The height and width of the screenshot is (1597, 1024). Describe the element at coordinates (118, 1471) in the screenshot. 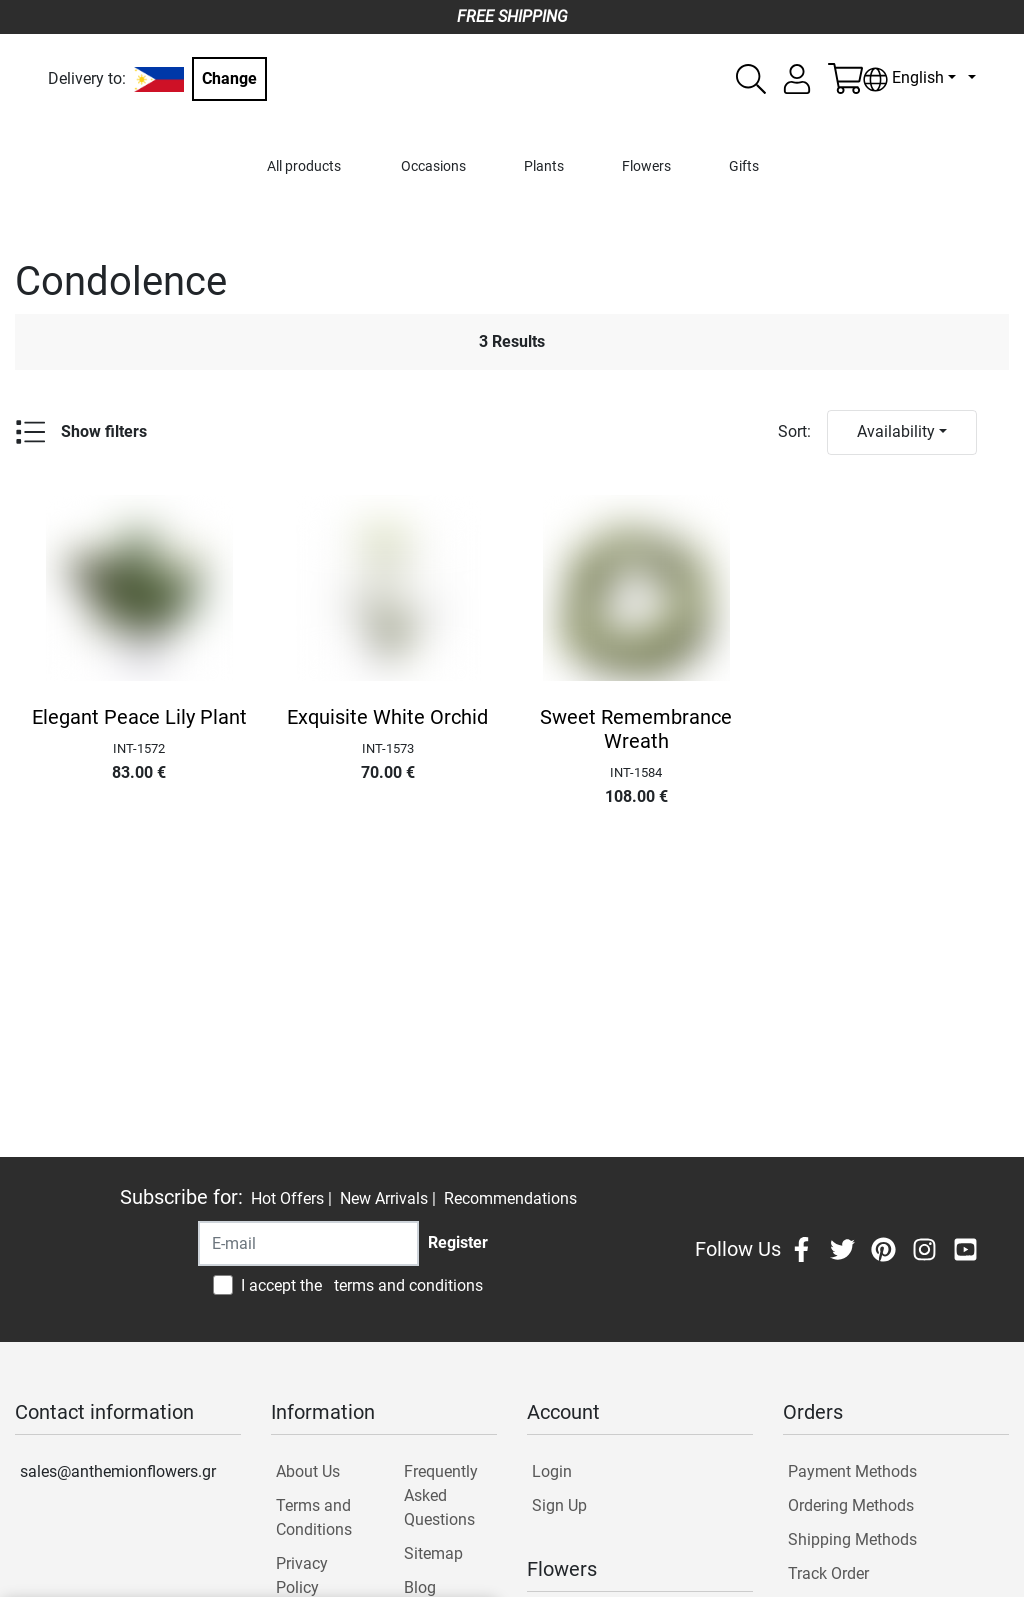

I see `sales@anthemionflowers.gr` at that location.